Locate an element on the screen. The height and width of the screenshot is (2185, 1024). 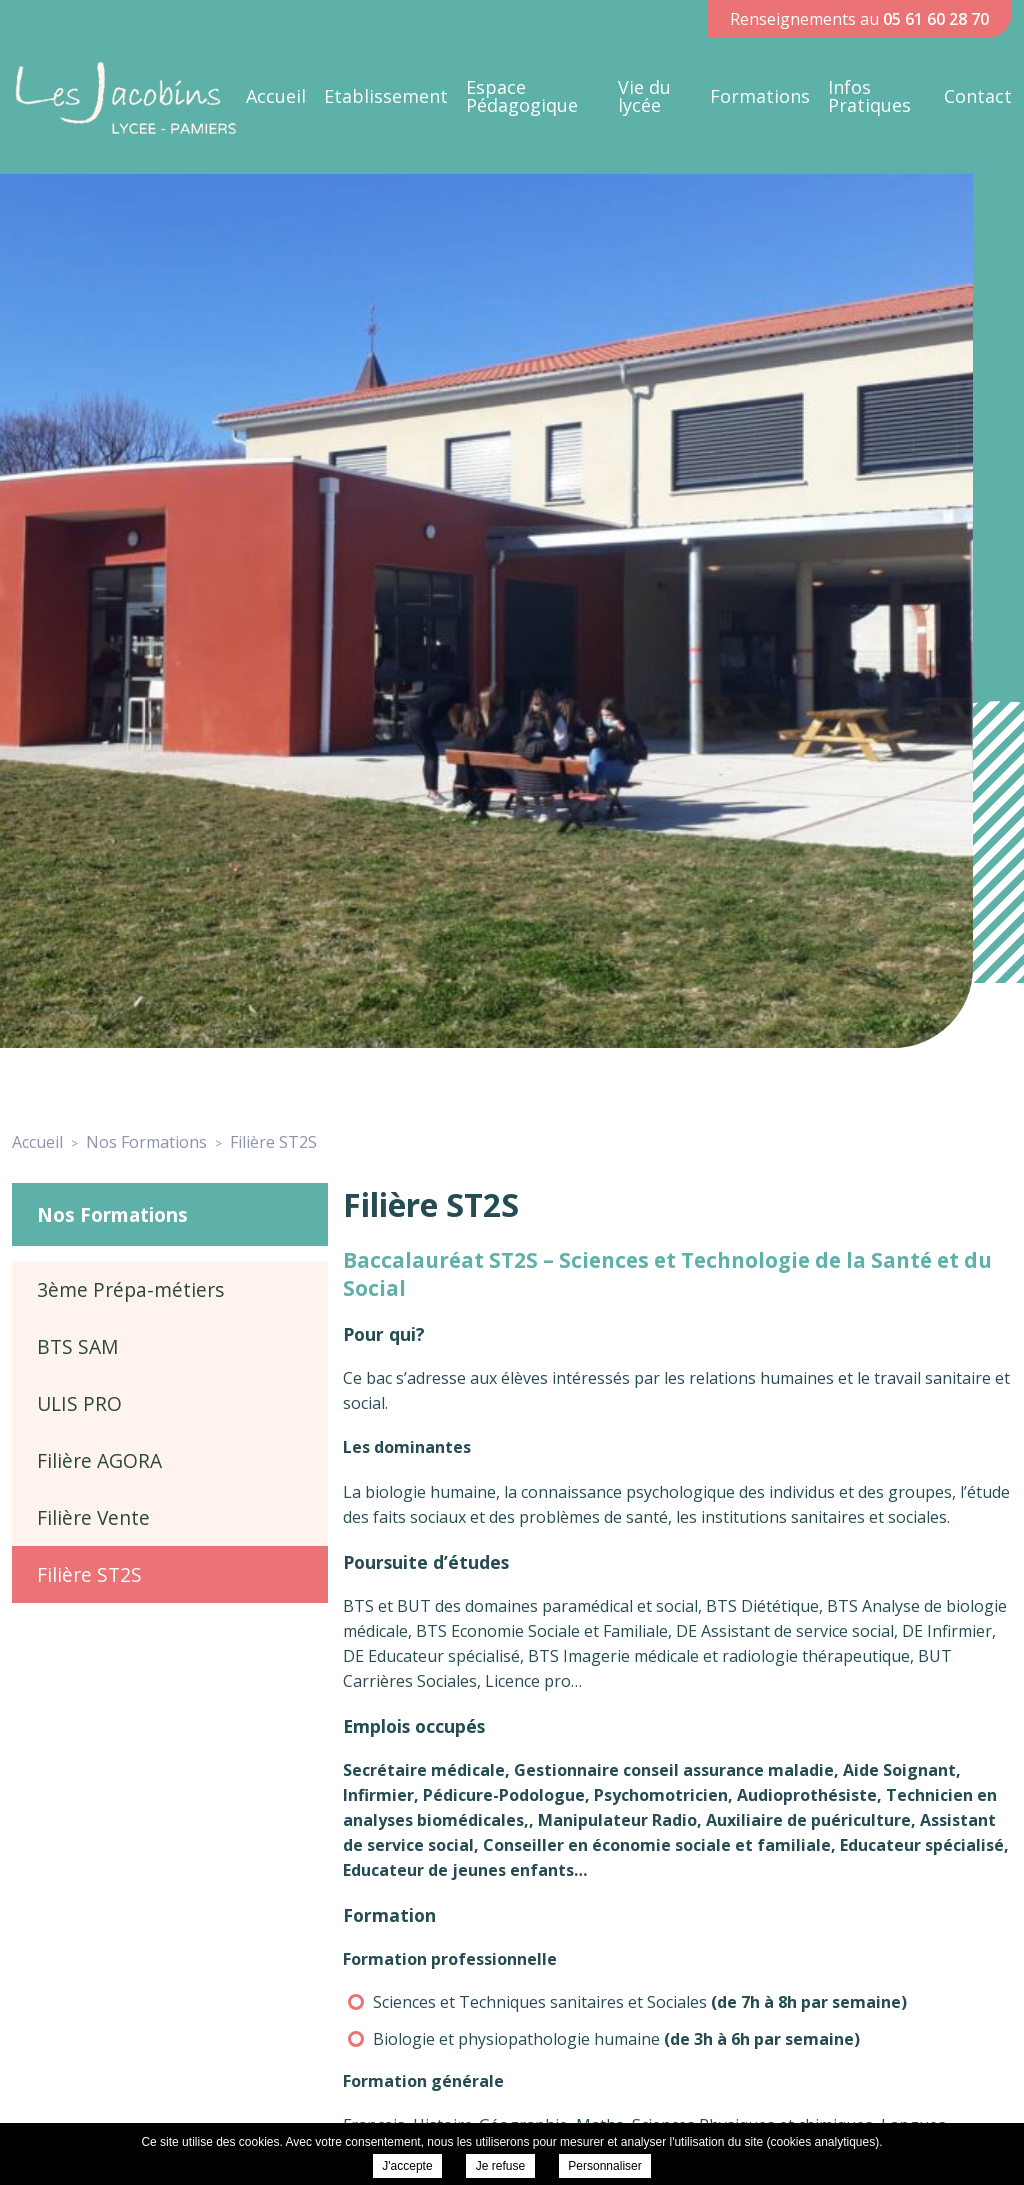
Etablissement is located at coordinates (386, 96).